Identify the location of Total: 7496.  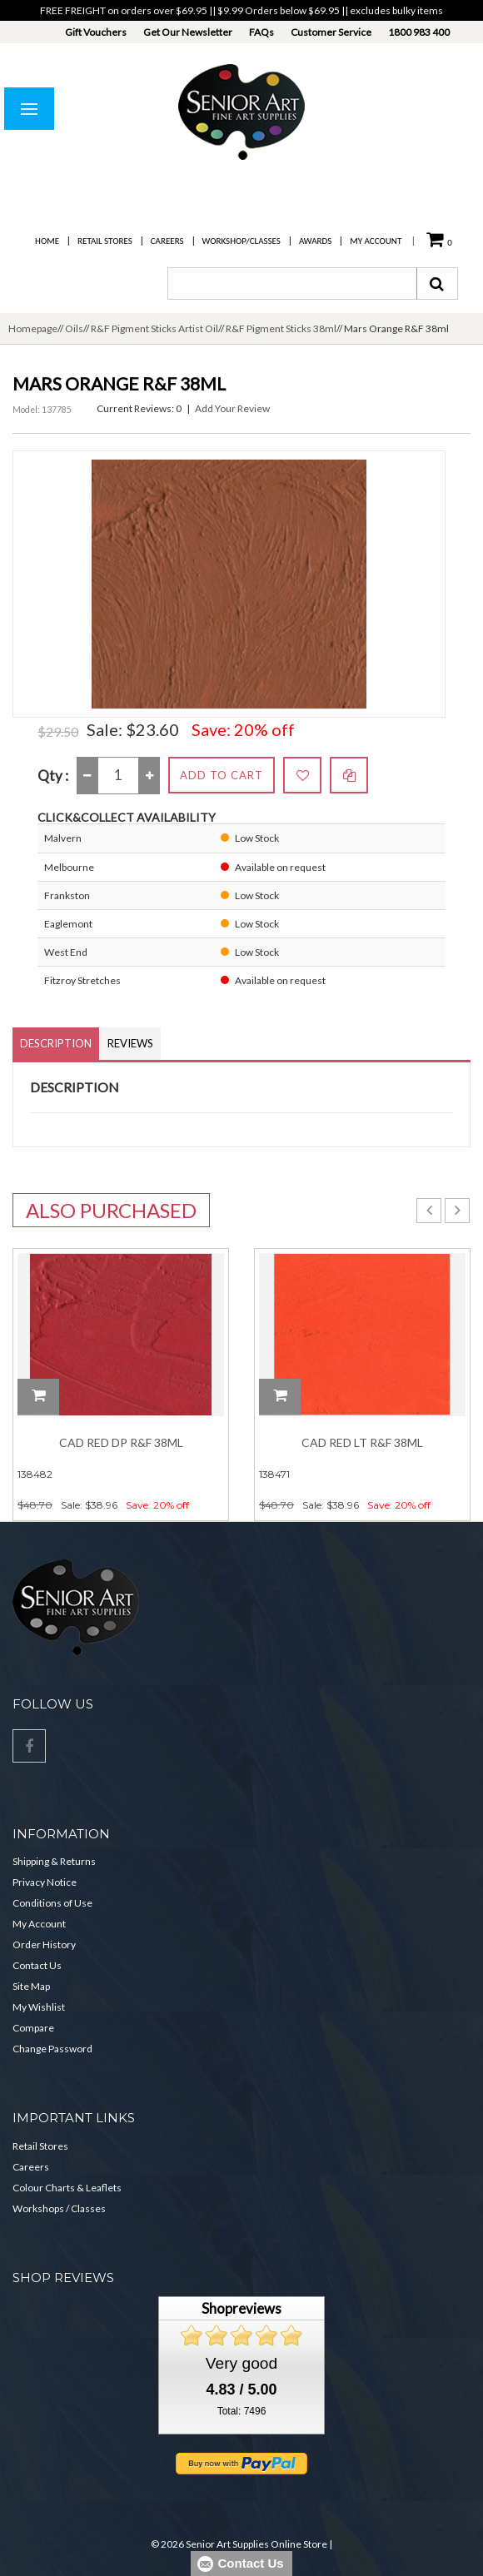
(241, 2411).